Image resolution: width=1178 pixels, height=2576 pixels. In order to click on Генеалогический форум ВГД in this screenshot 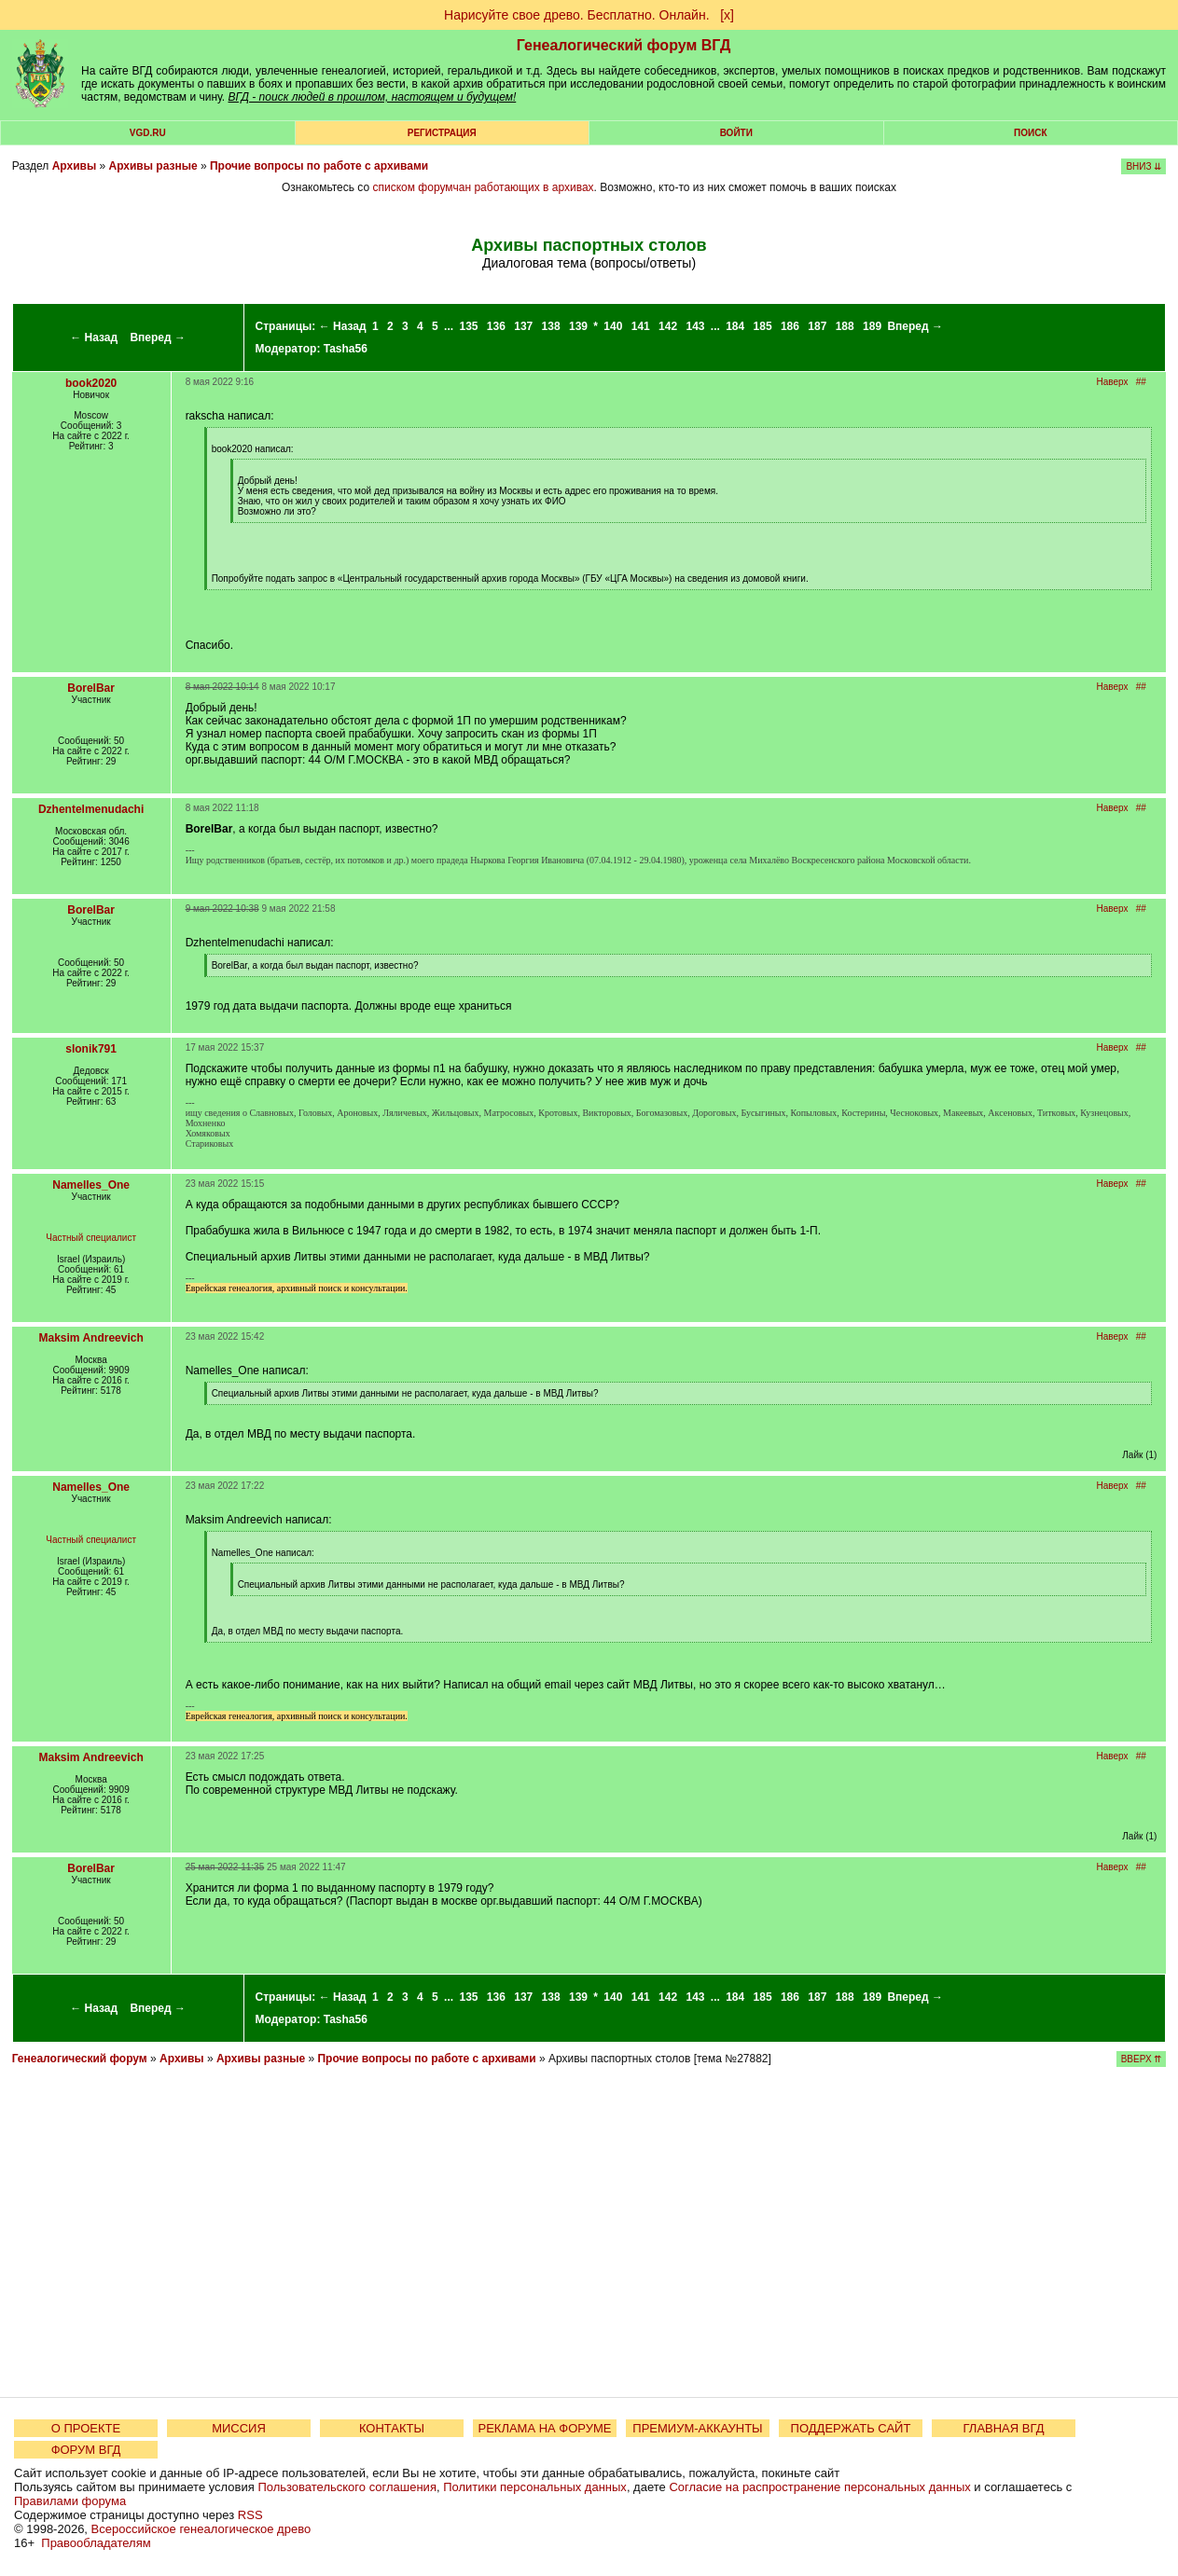, I will do `click(624, 45)`.